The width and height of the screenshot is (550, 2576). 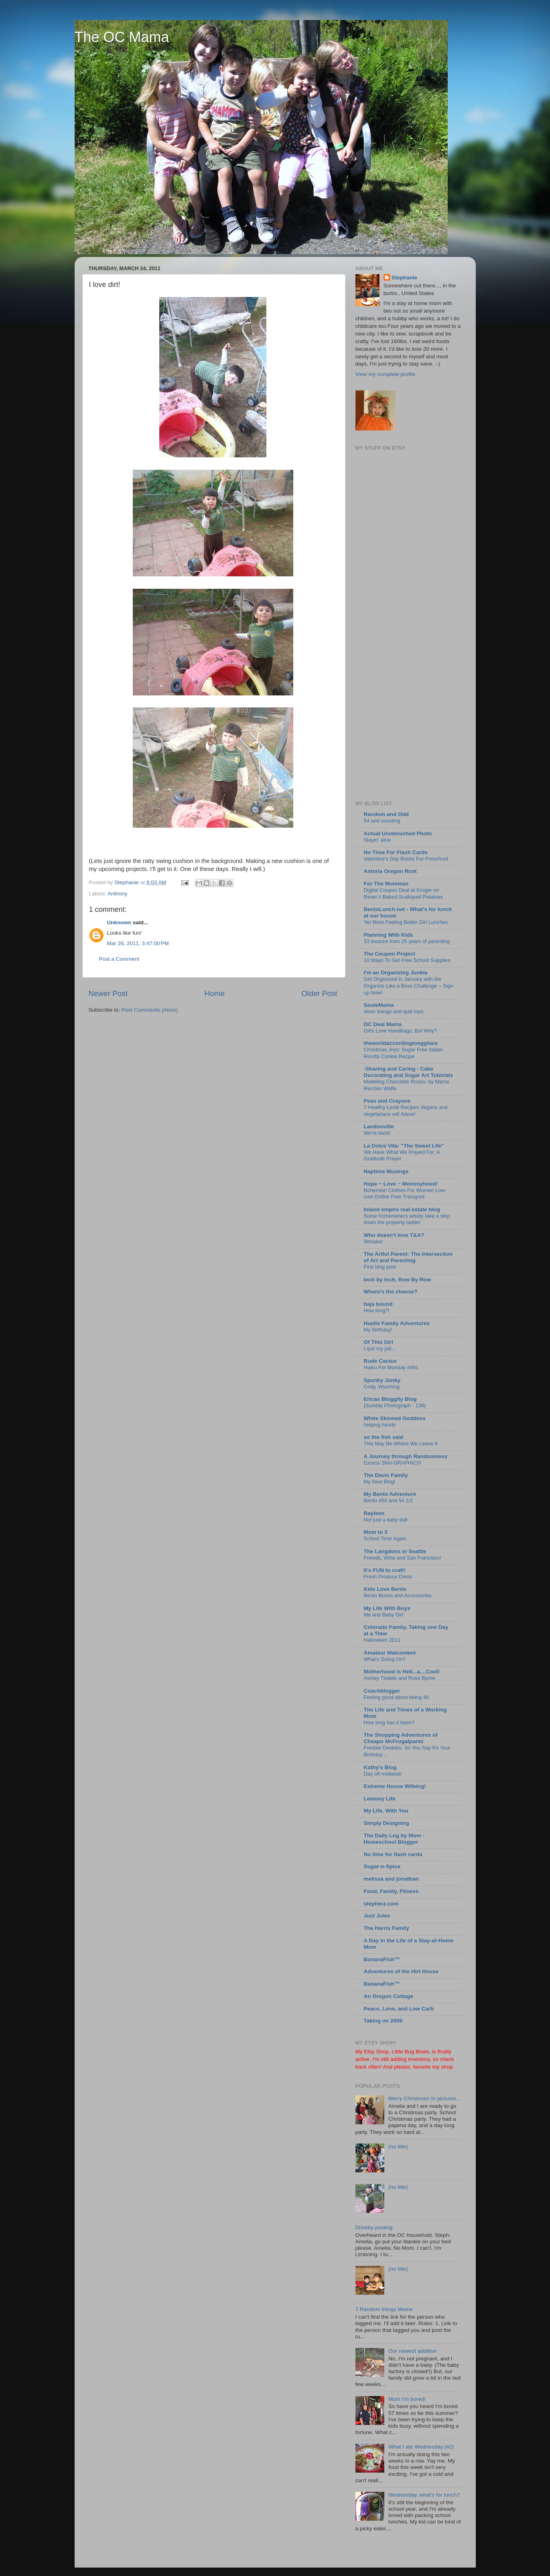 I want to click on No time for flash cards, so click(x=393, y=1854).